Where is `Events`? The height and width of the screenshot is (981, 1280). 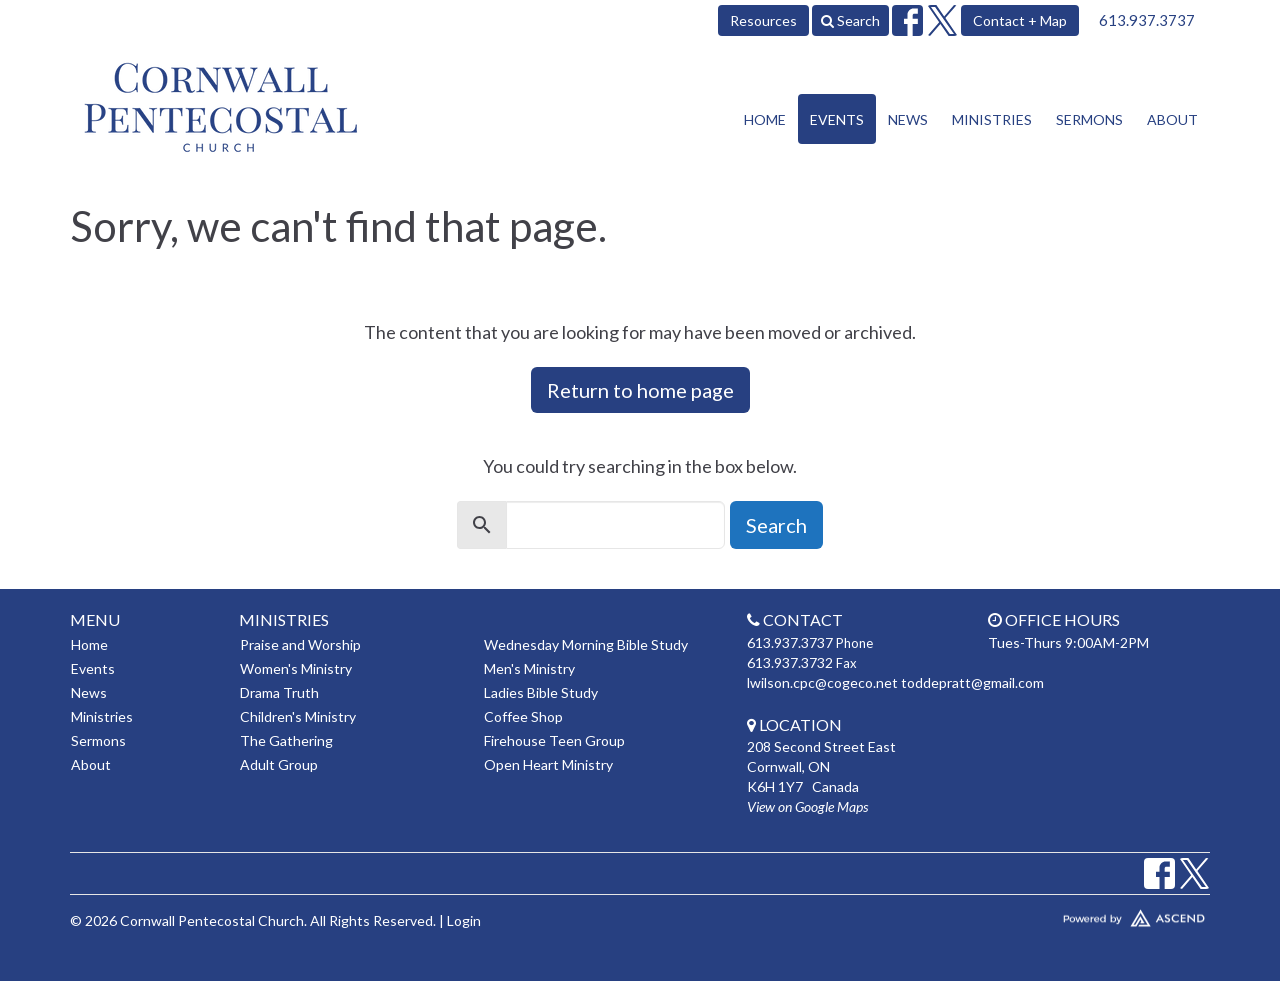 Events is located at coordinates (837, 119).